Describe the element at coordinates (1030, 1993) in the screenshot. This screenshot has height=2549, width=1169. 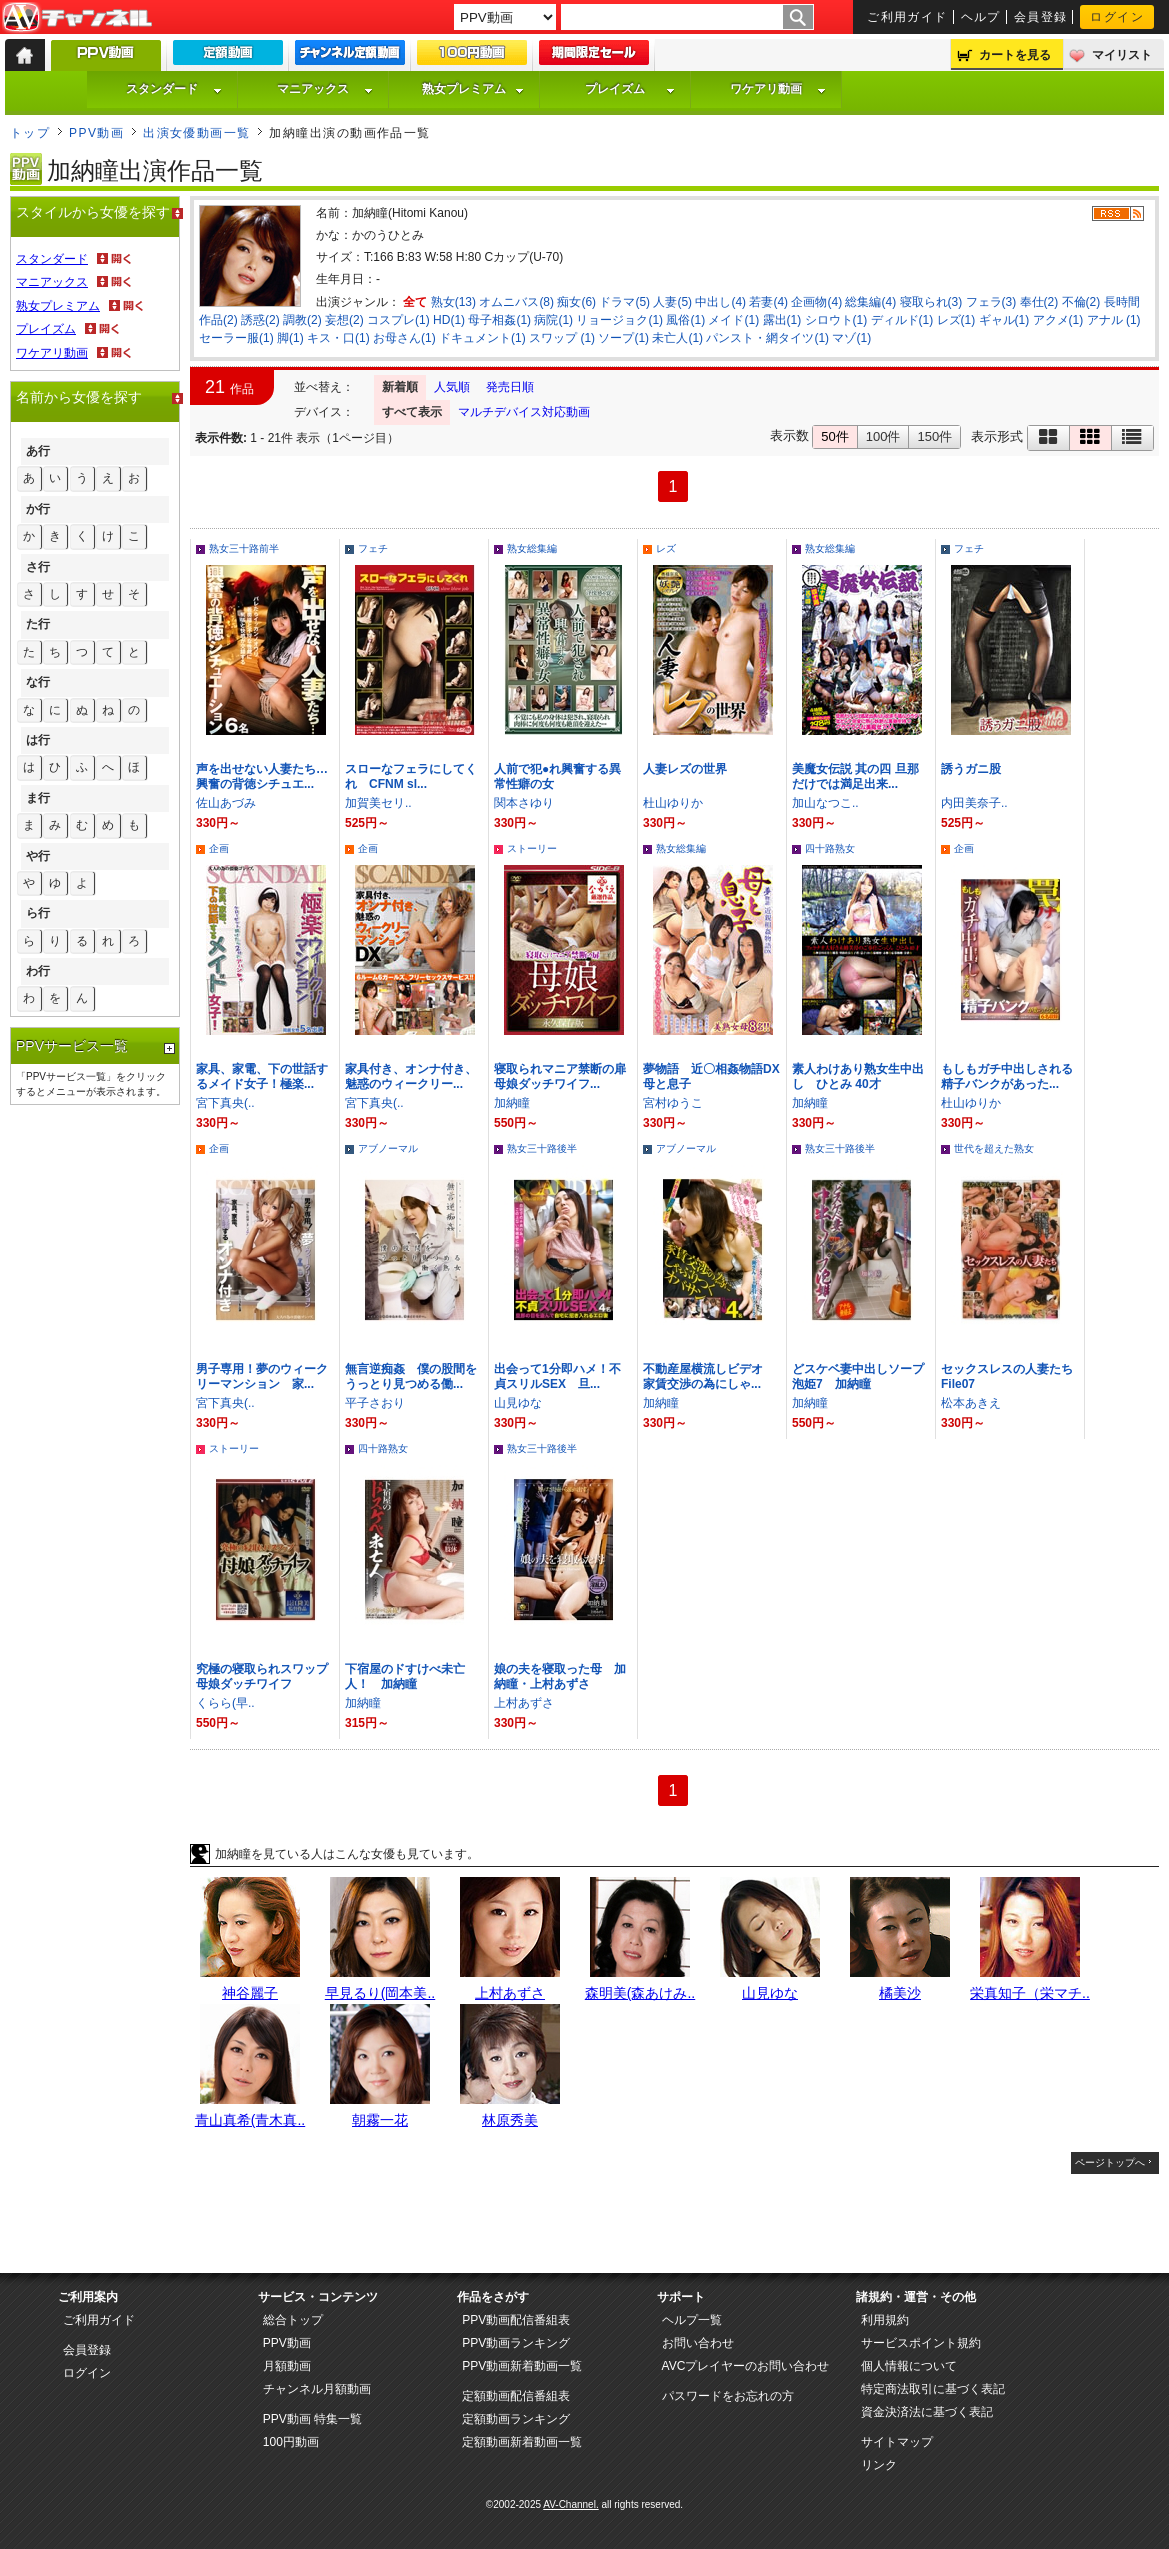
I see `栄真知子（栄マチ..` at that location.